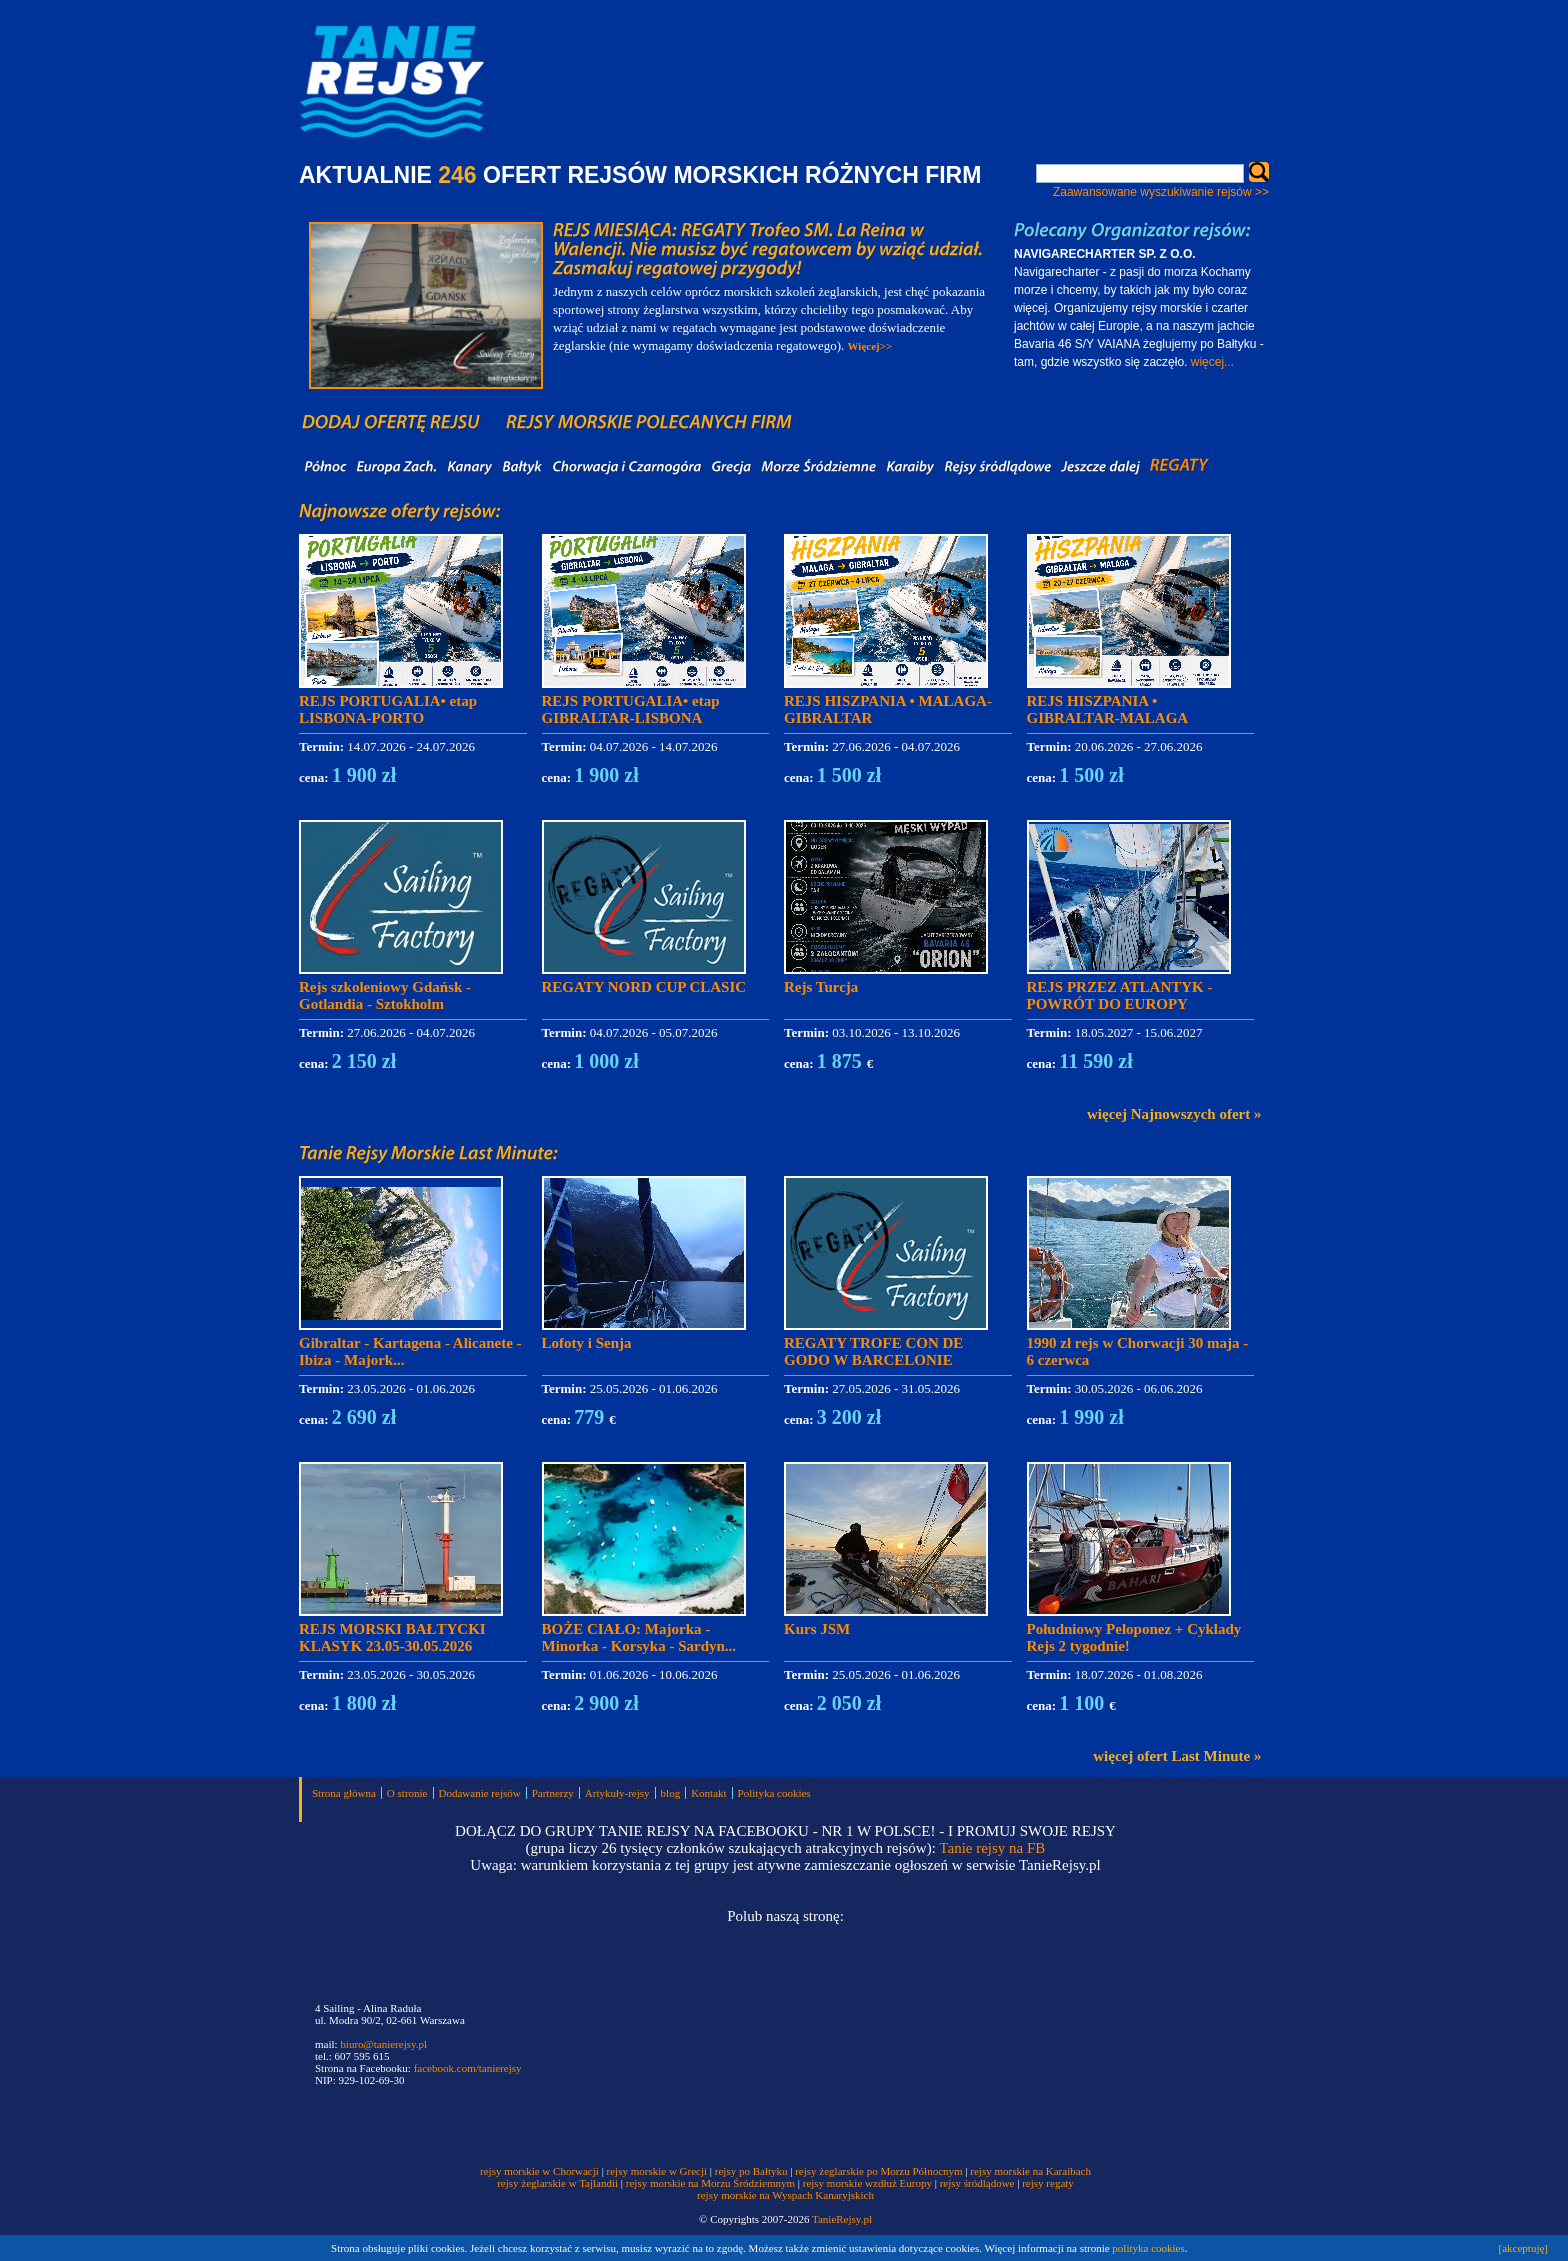 This screenshot has height=2261, width=1568. Describe the element at coordinates (785, 2195) in the screenshot. I see `rejsy morskie na Wyspach Kanaryjskich` at that location.